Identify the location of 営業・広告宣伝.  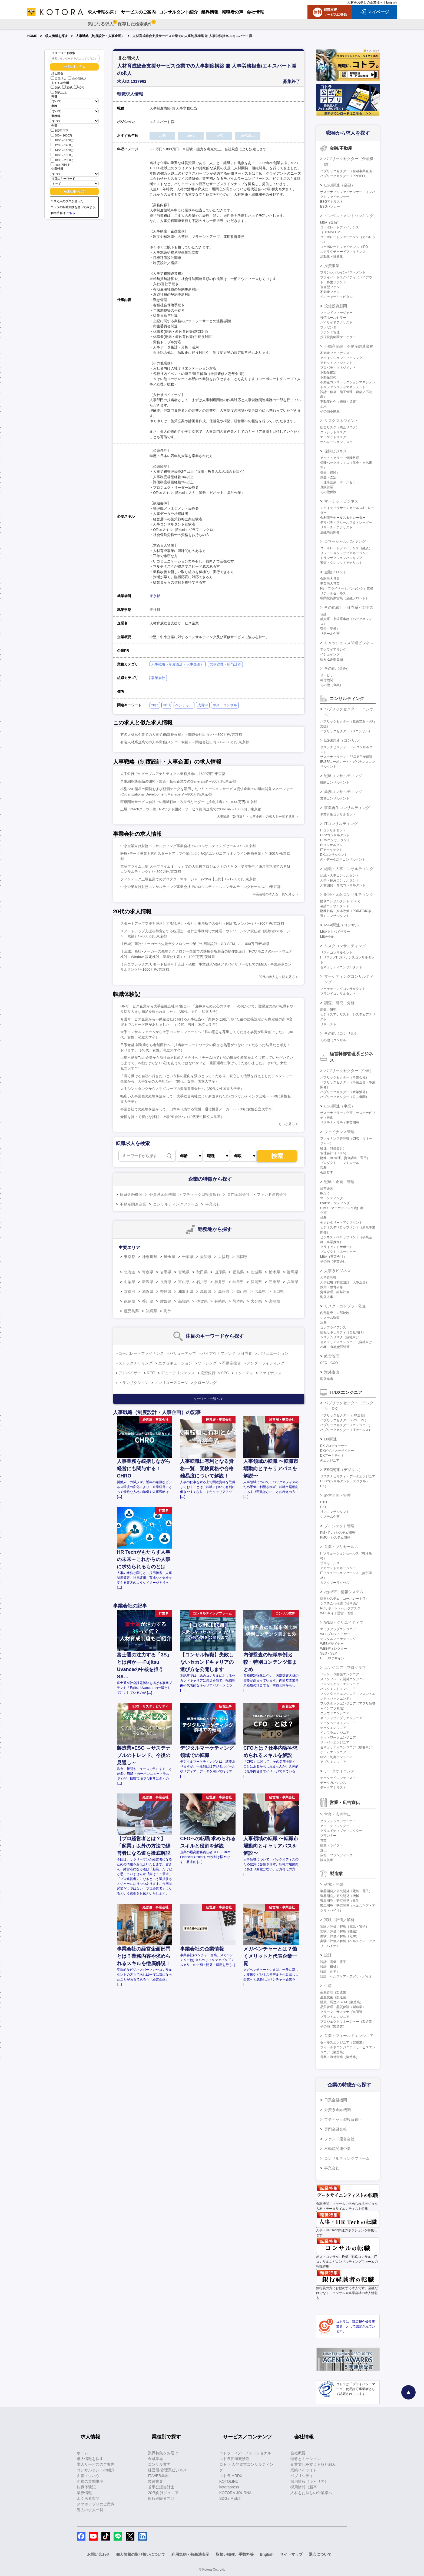
(337, 1814).